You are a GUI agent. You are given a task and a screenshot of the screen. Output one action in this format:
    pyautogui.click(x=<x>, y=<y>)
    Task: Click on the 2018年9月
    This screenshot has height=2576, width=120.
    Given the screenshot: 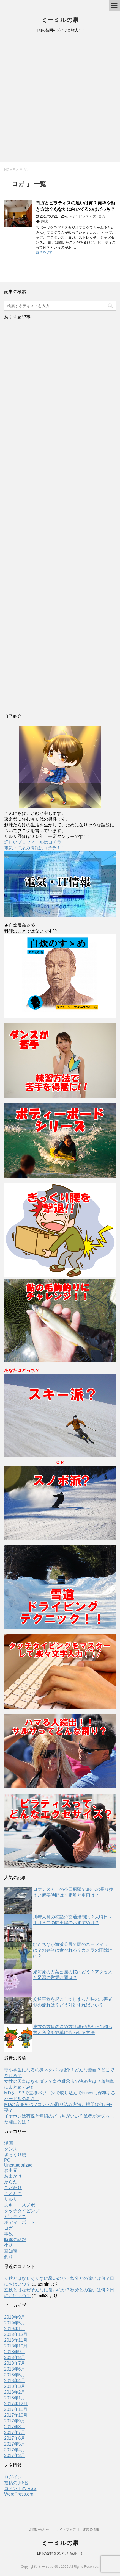 What is the action you would take?
    pyautogui.click(x=14, y=2351)
    